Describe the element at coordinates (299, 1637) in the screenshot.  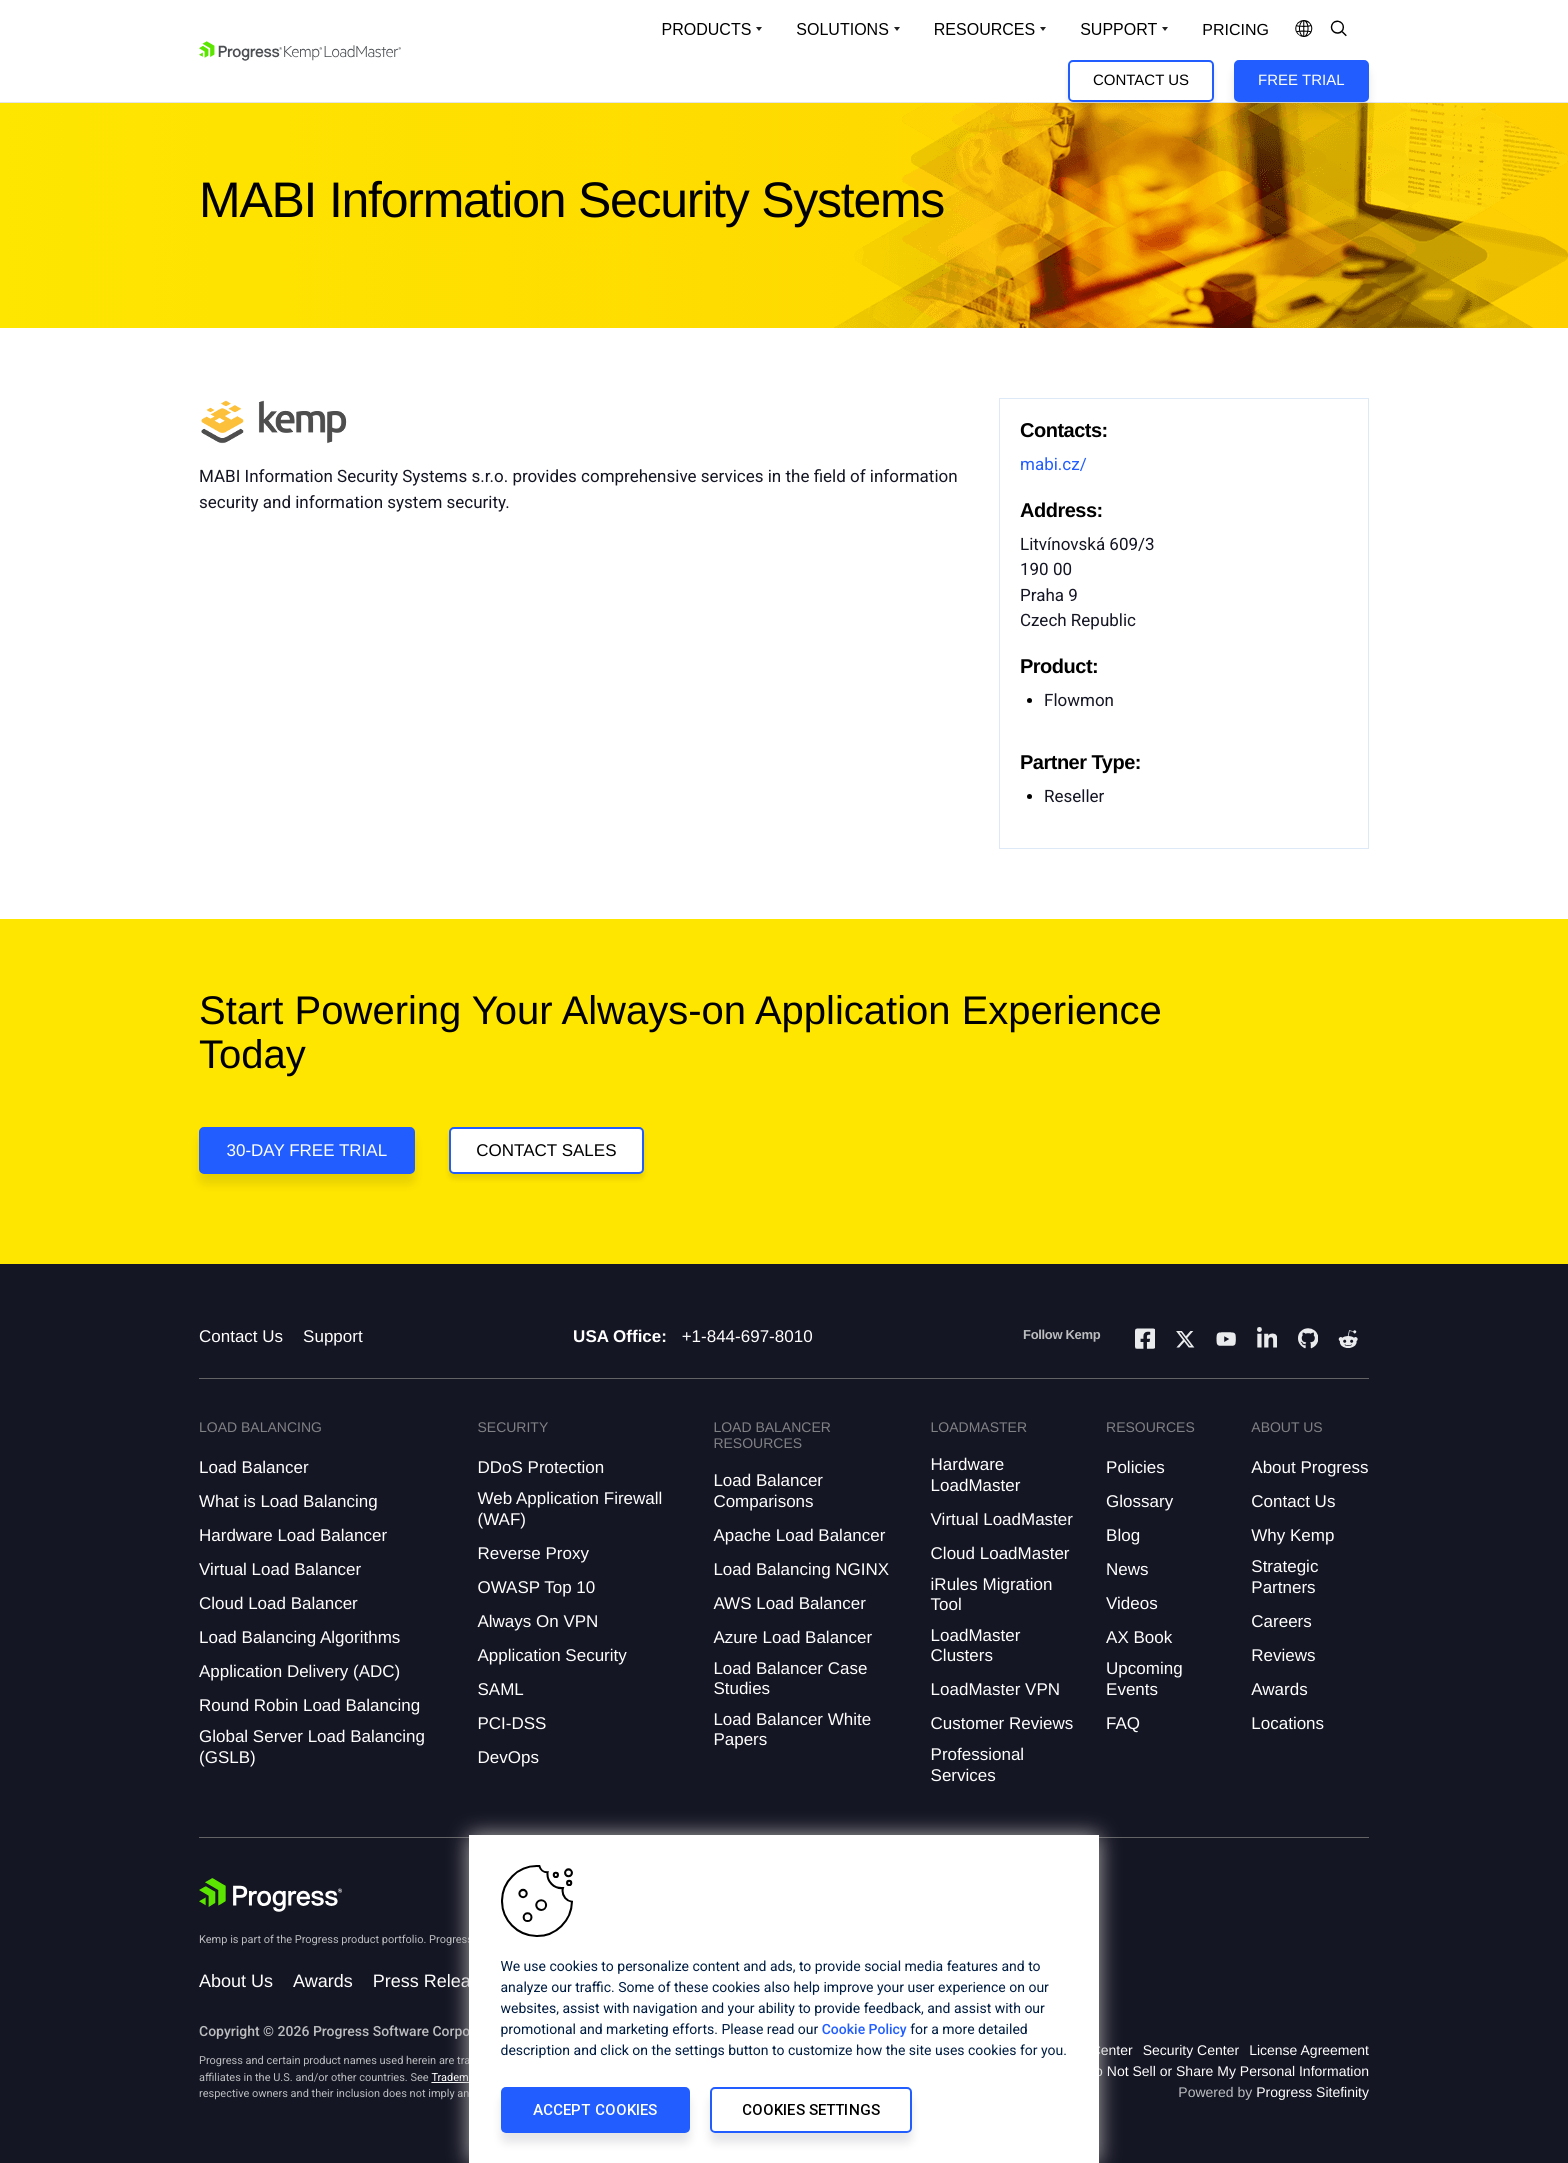
I see `Load Balancing Algorithms` at that location.